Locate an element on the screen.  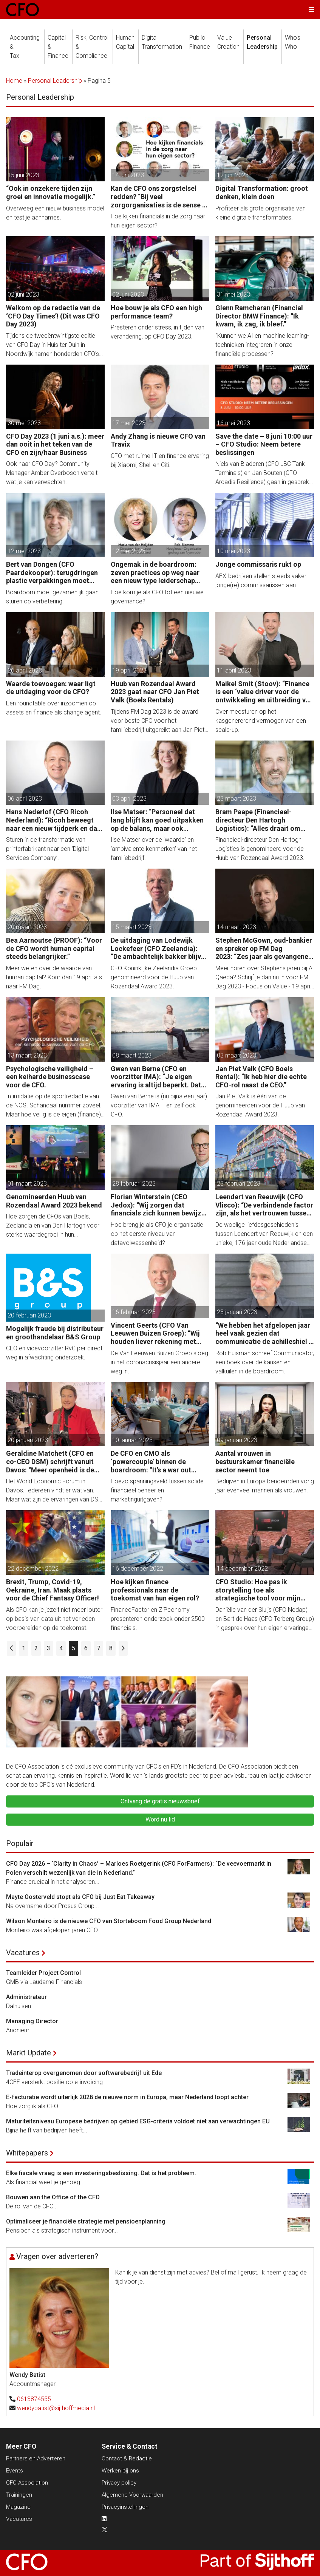
Optimaliseer je financiële strategie met pensioenplanning is located at coordinates (85, 2221).